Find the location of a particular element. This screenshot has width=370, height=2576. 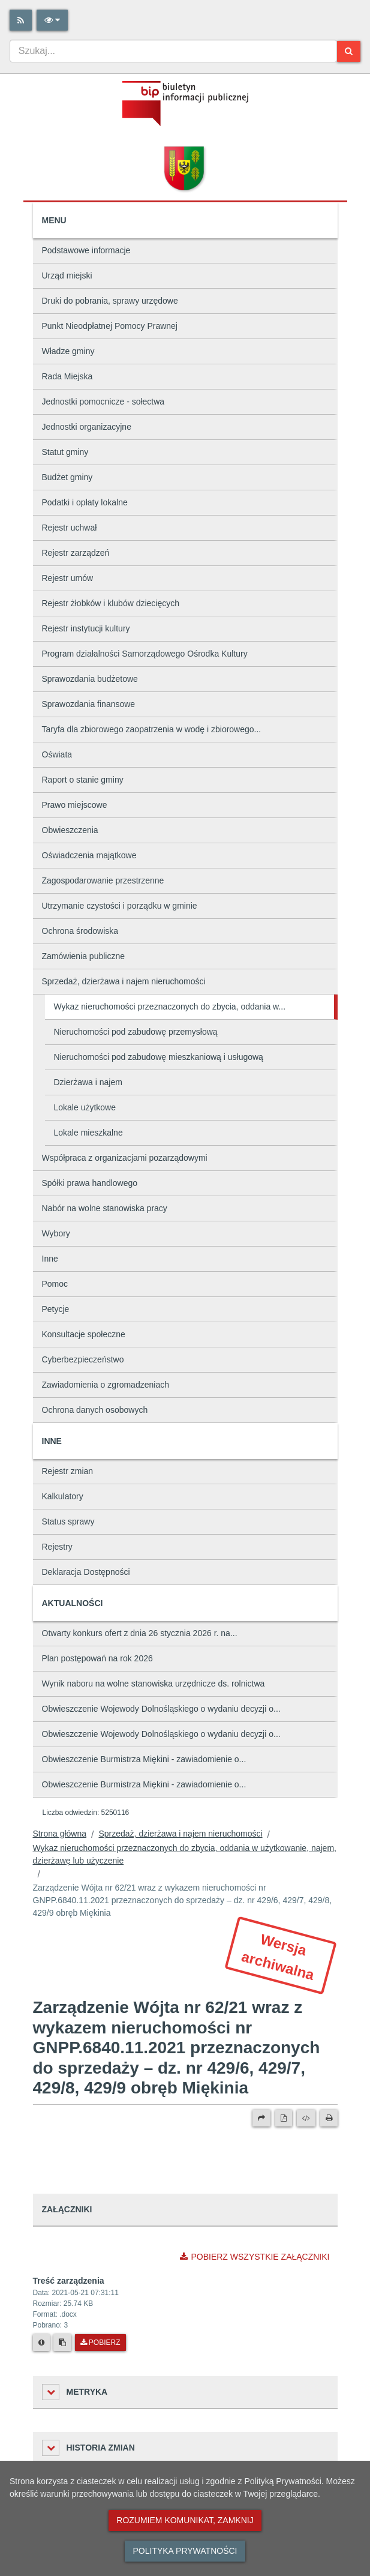

Władze gminy is located at coordinates (68, 351).